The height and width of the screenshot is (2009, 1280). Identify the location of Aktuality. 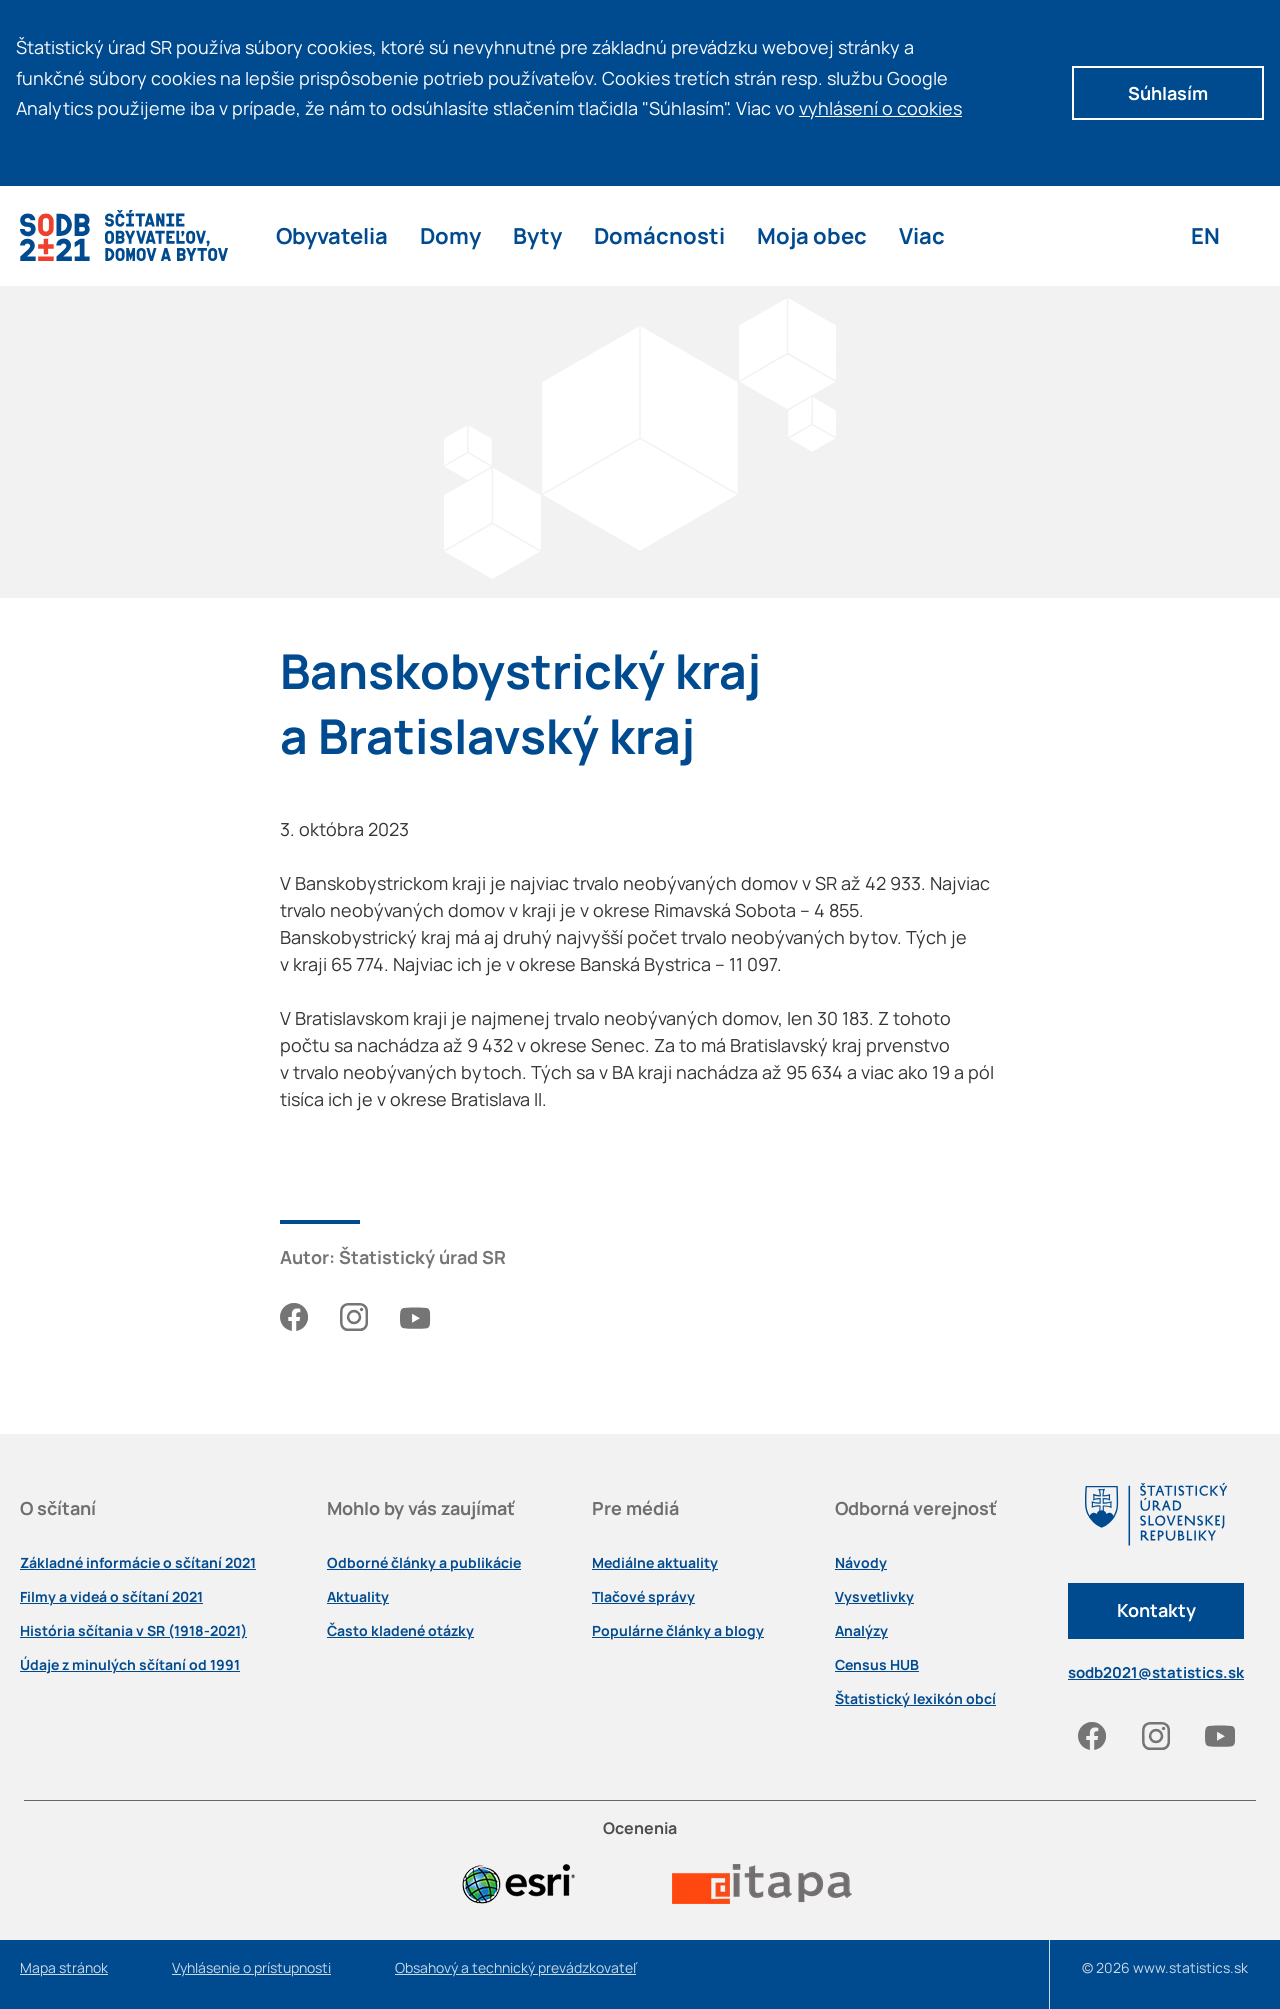
(358, 1597).